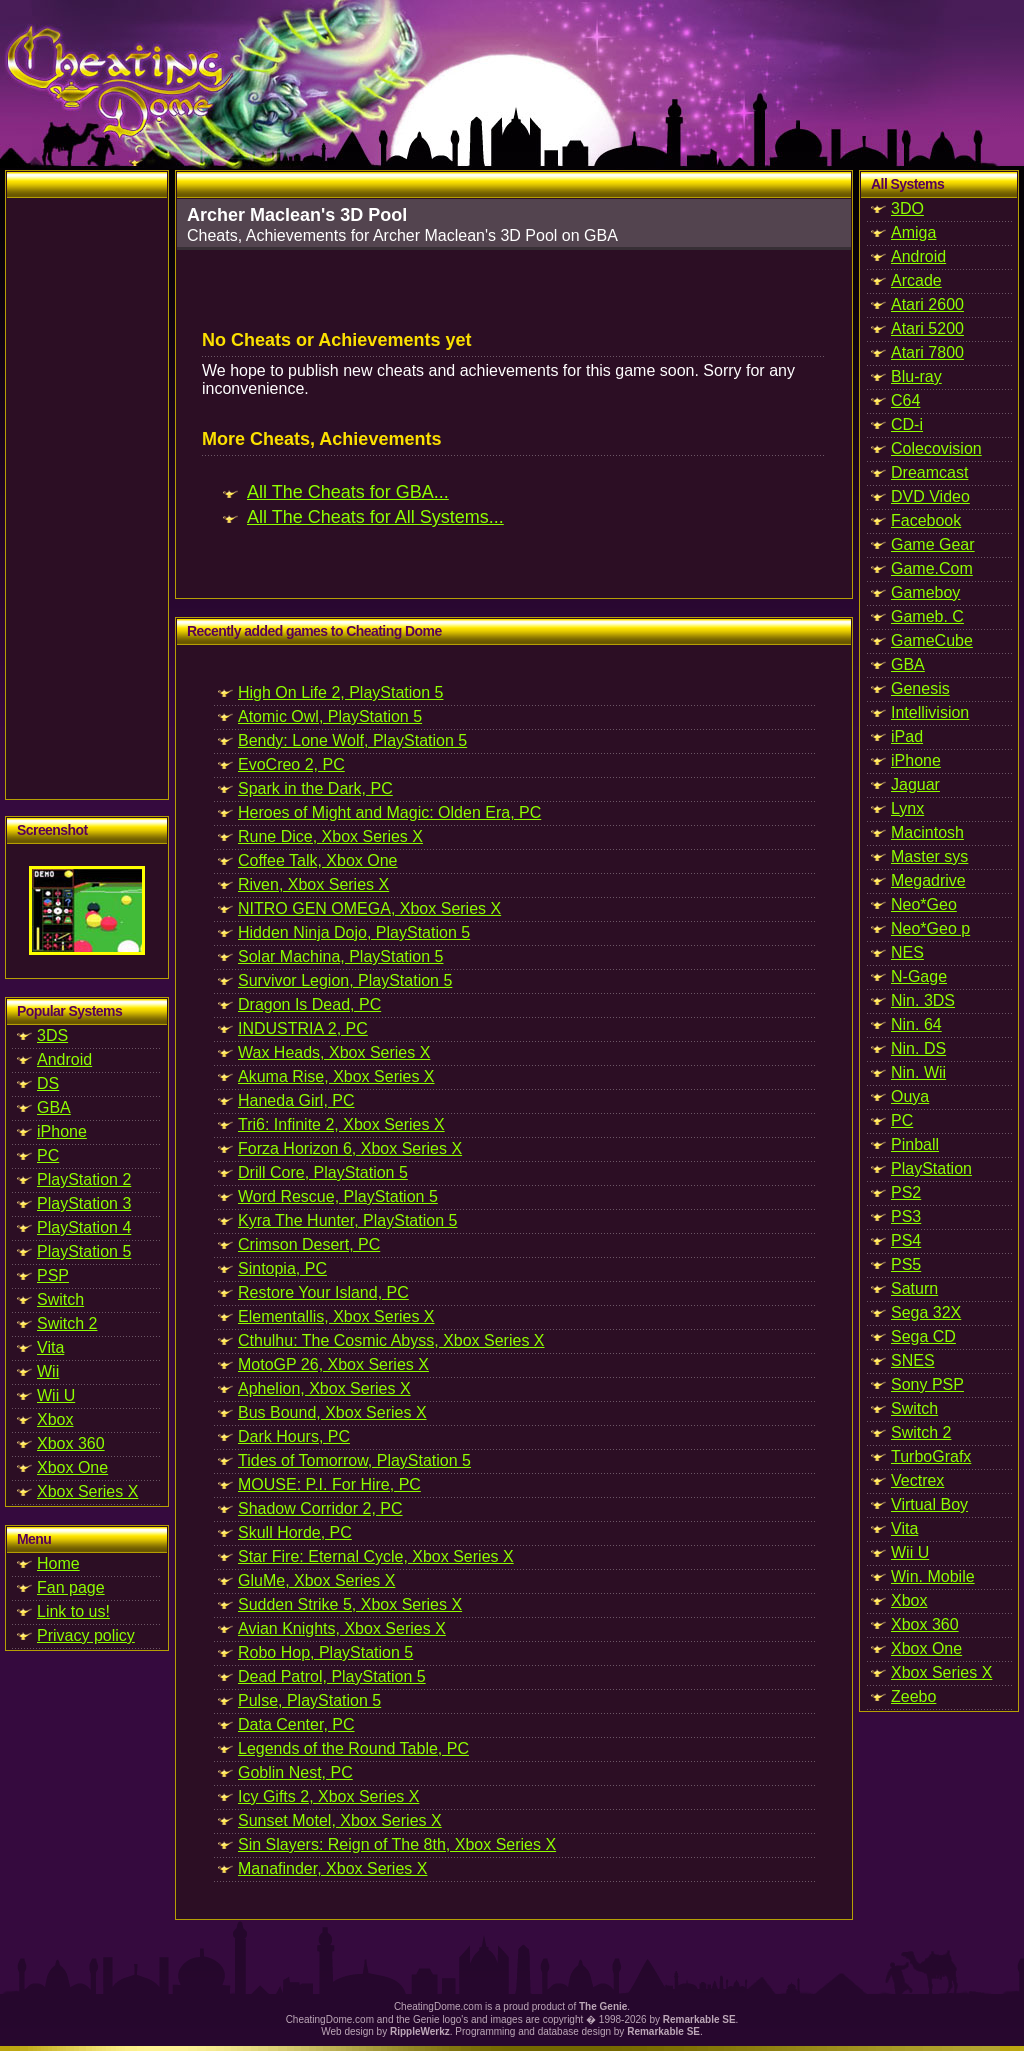  Describe the element at coordinates (282, 1268) in the screenshot. I see `Sintopia, PC` at that location.